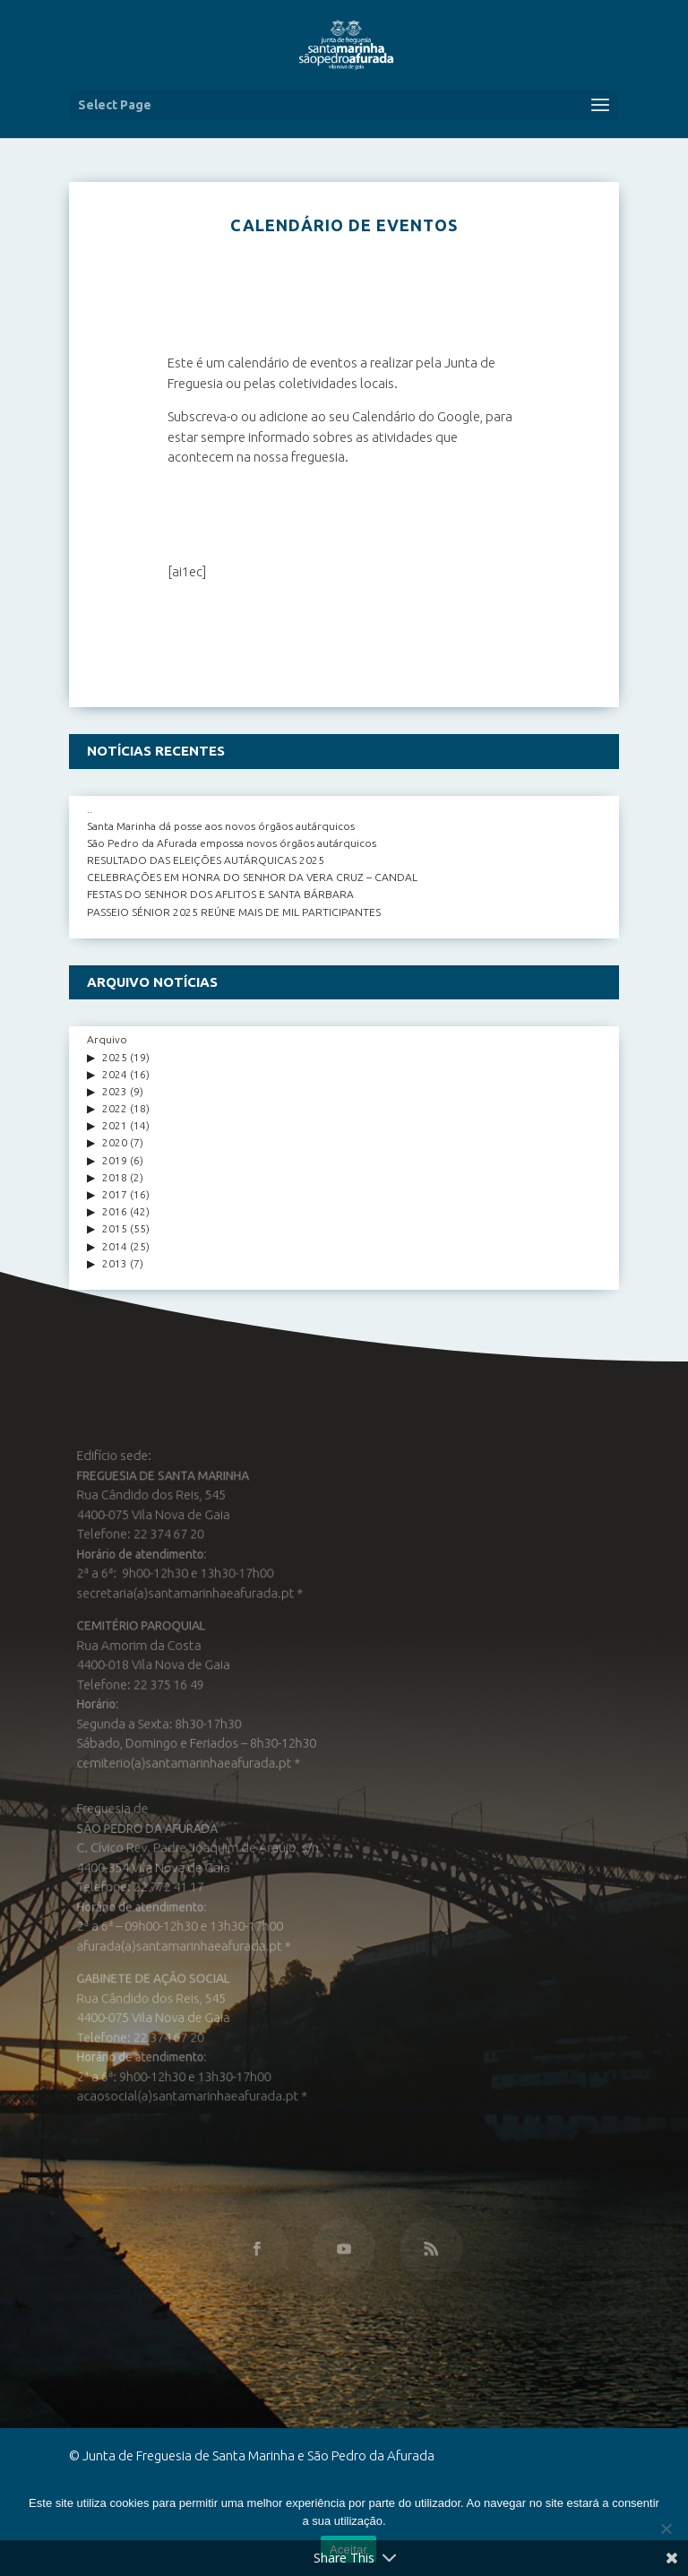 The height and width of the screenshot is (2576, 688). What do you see at coordinates (114, 1125) in the screenshot?
I see `2021` at bounding box center [114, 1125].